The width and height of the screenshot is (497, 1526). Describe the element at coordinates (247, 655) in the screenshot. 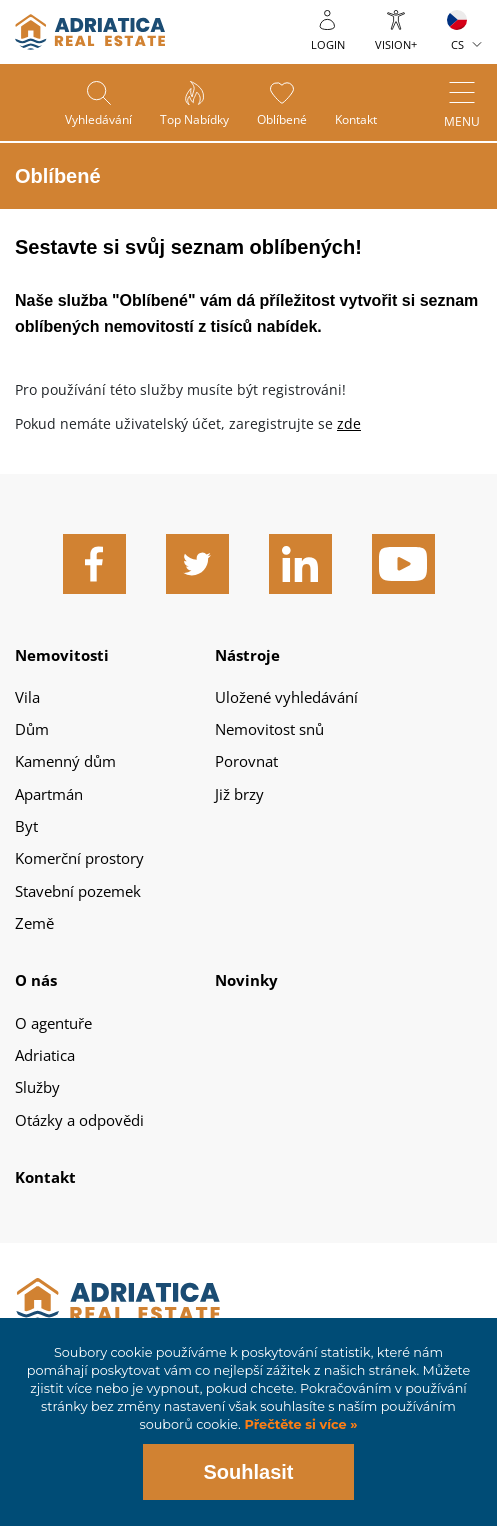

I see `Nástroje` at that location.